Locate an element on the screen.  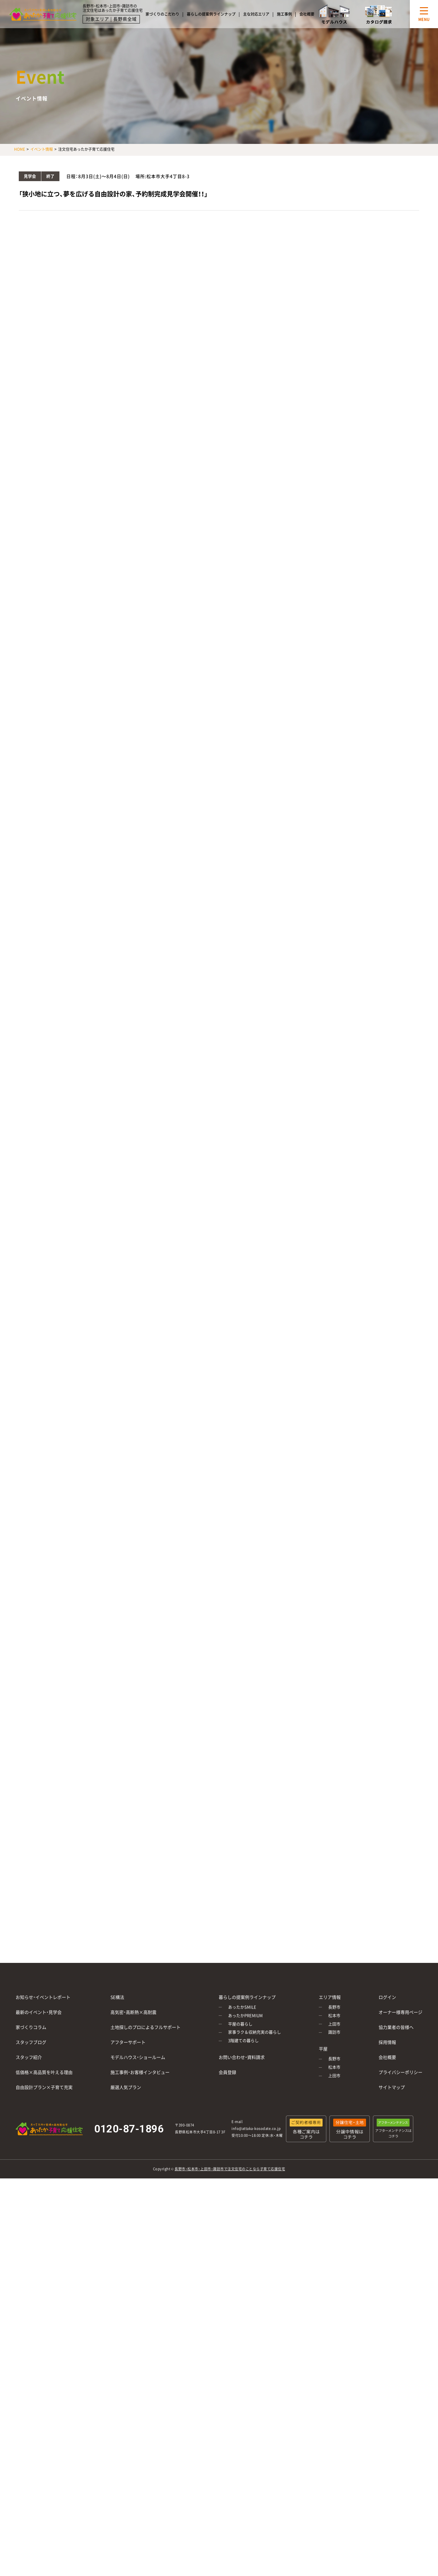
諏訪市 is located at coordinates (334, 2032).